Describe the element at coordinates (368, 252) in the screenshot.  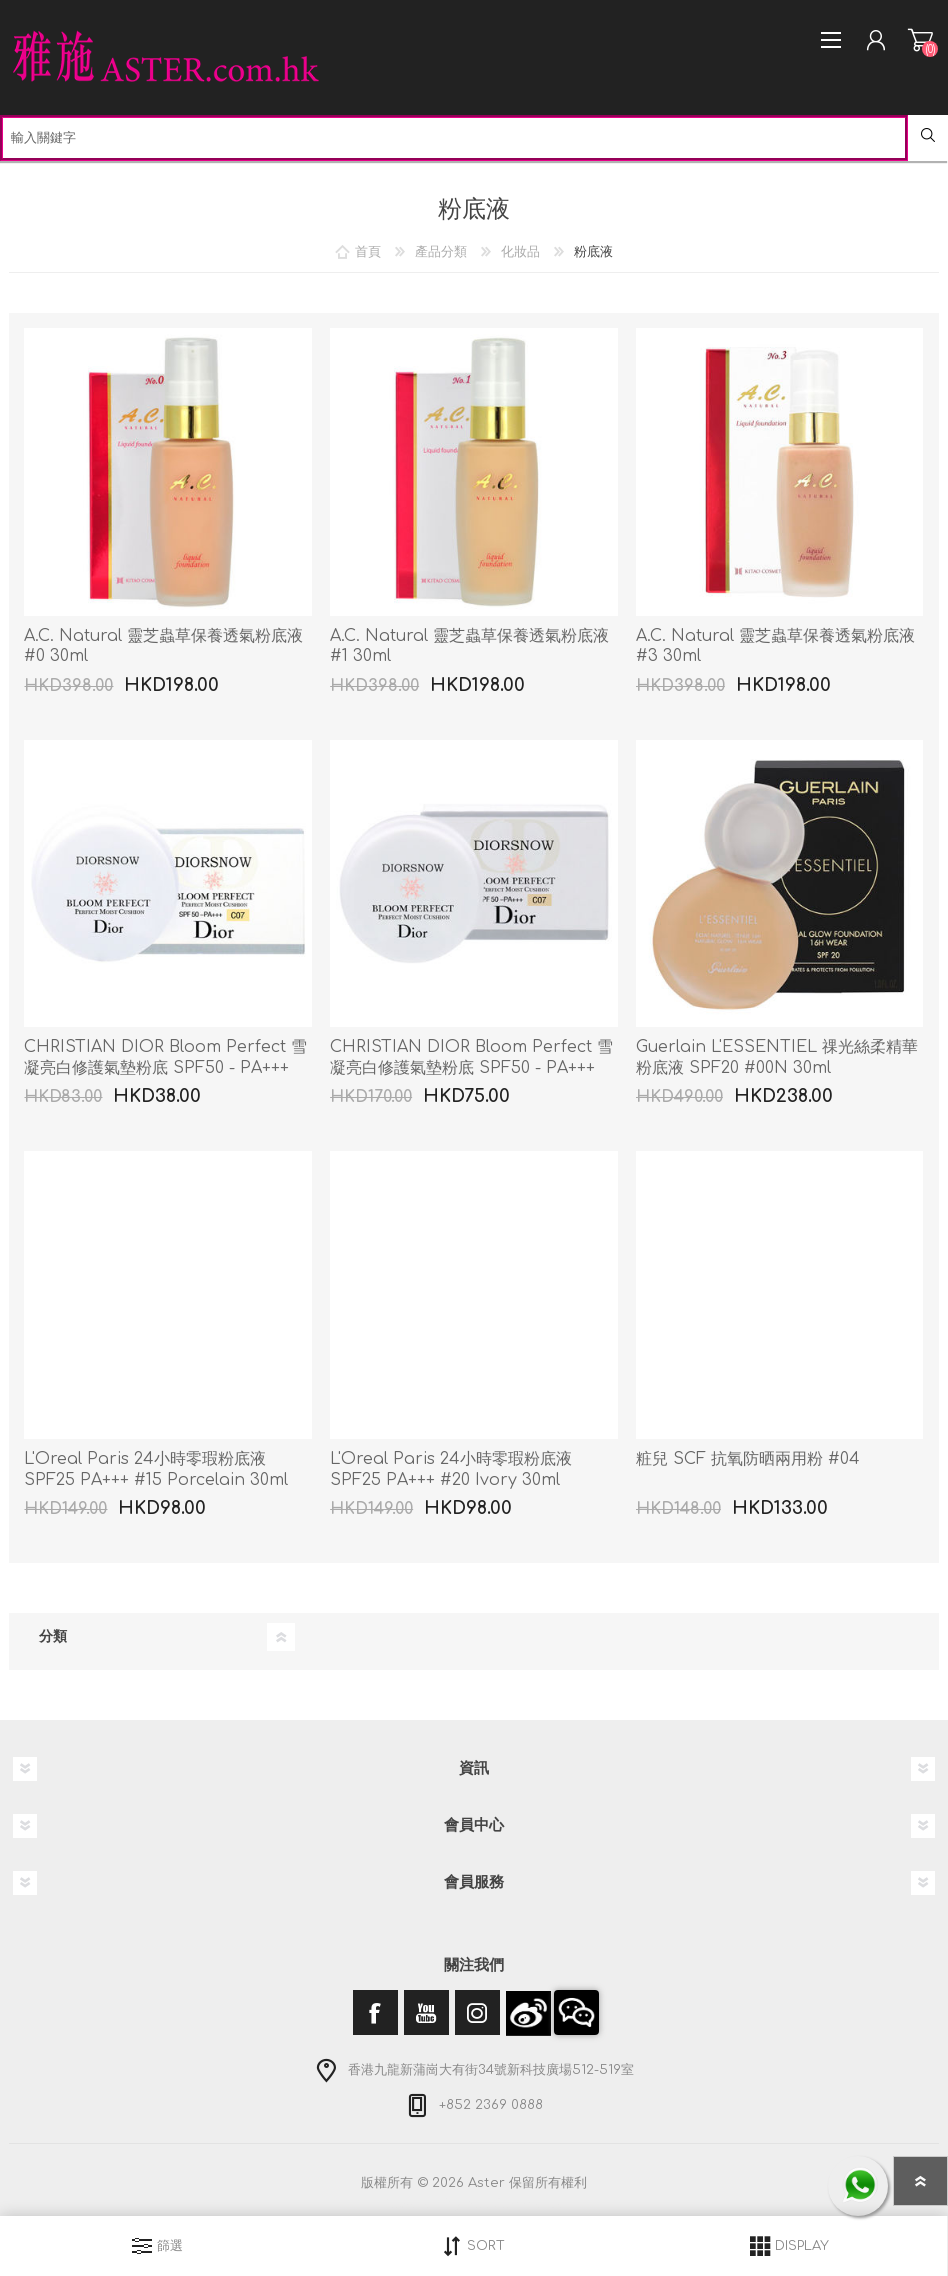
I see `首頁` at that location.